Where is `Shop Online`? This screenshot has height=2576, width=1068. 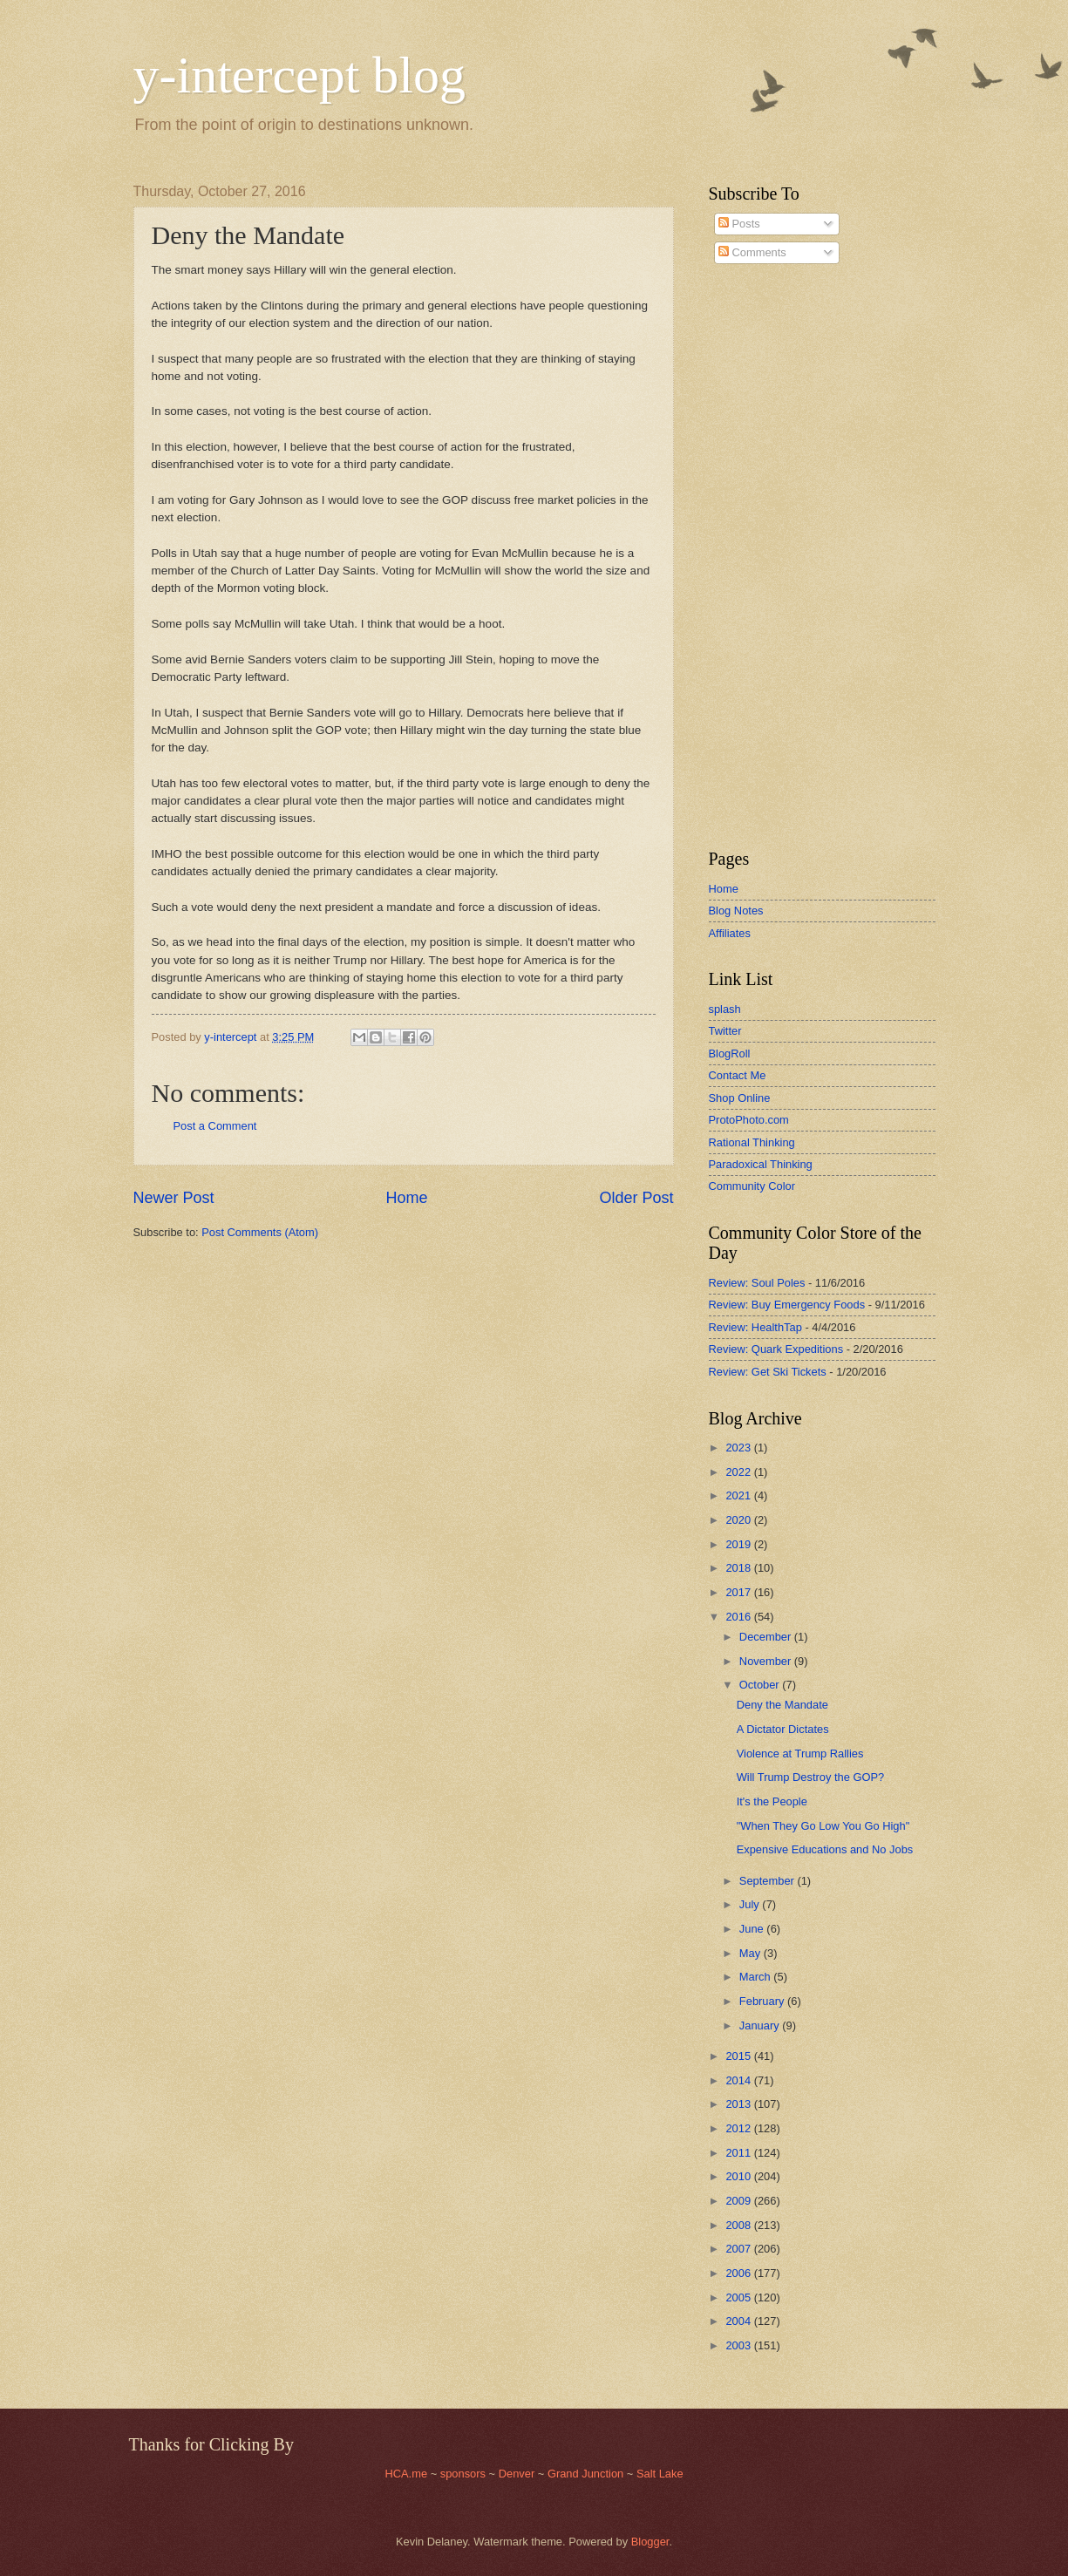 Shop Online is located at coordinates (740, 1097).